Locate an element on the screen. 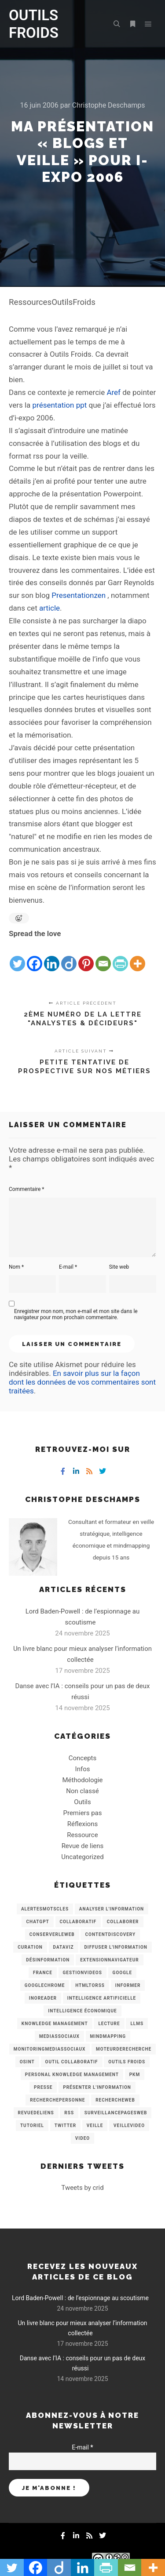 Image resolution: width=165 pixels, height=2576 pixels. LLMs [LLMs (6 éléments)] is located at coordinates (136, 2023).